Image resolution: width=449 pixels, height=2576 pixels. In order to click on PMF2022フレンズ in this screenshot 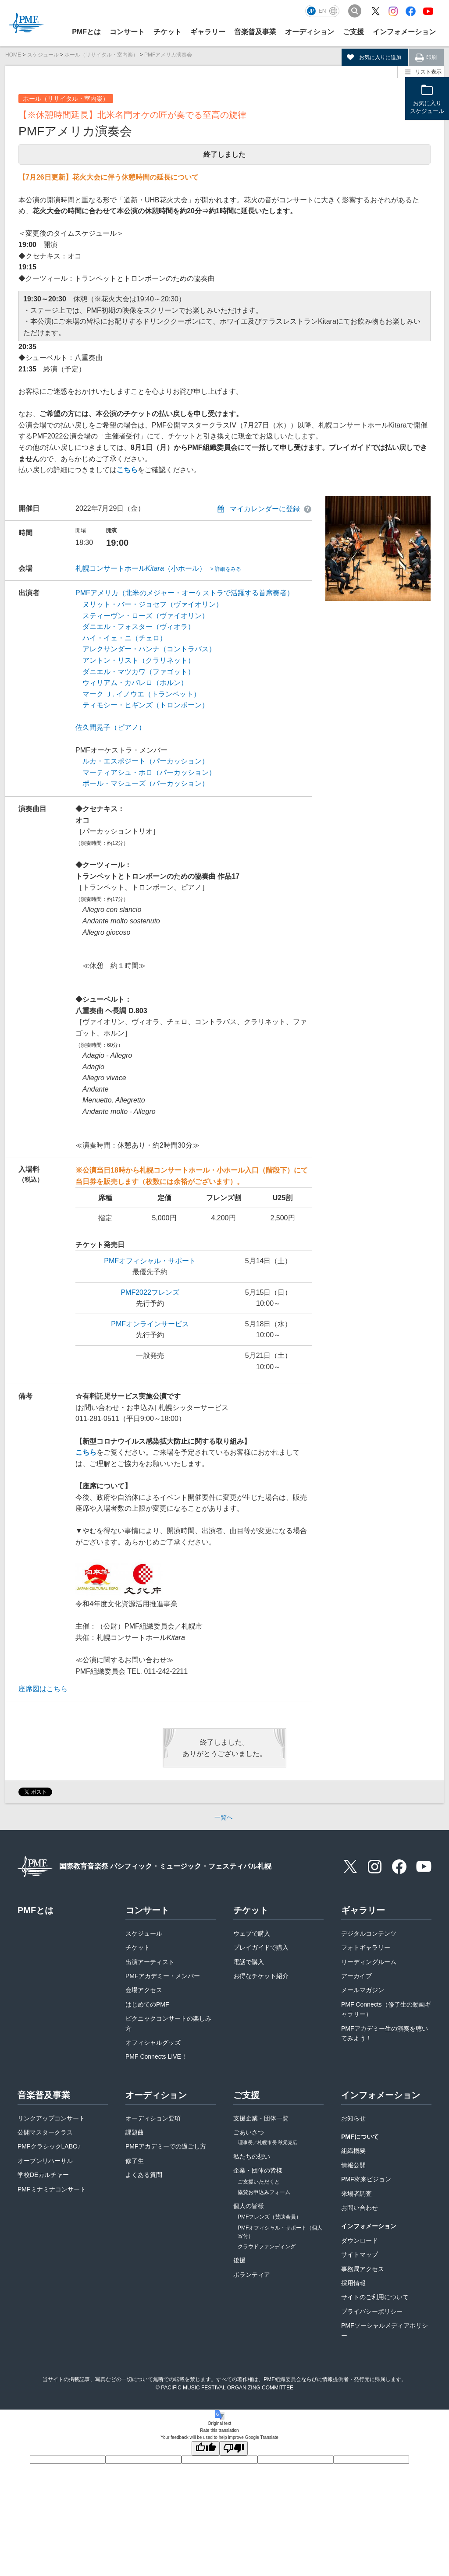, I will do `click(150, 1292)`.